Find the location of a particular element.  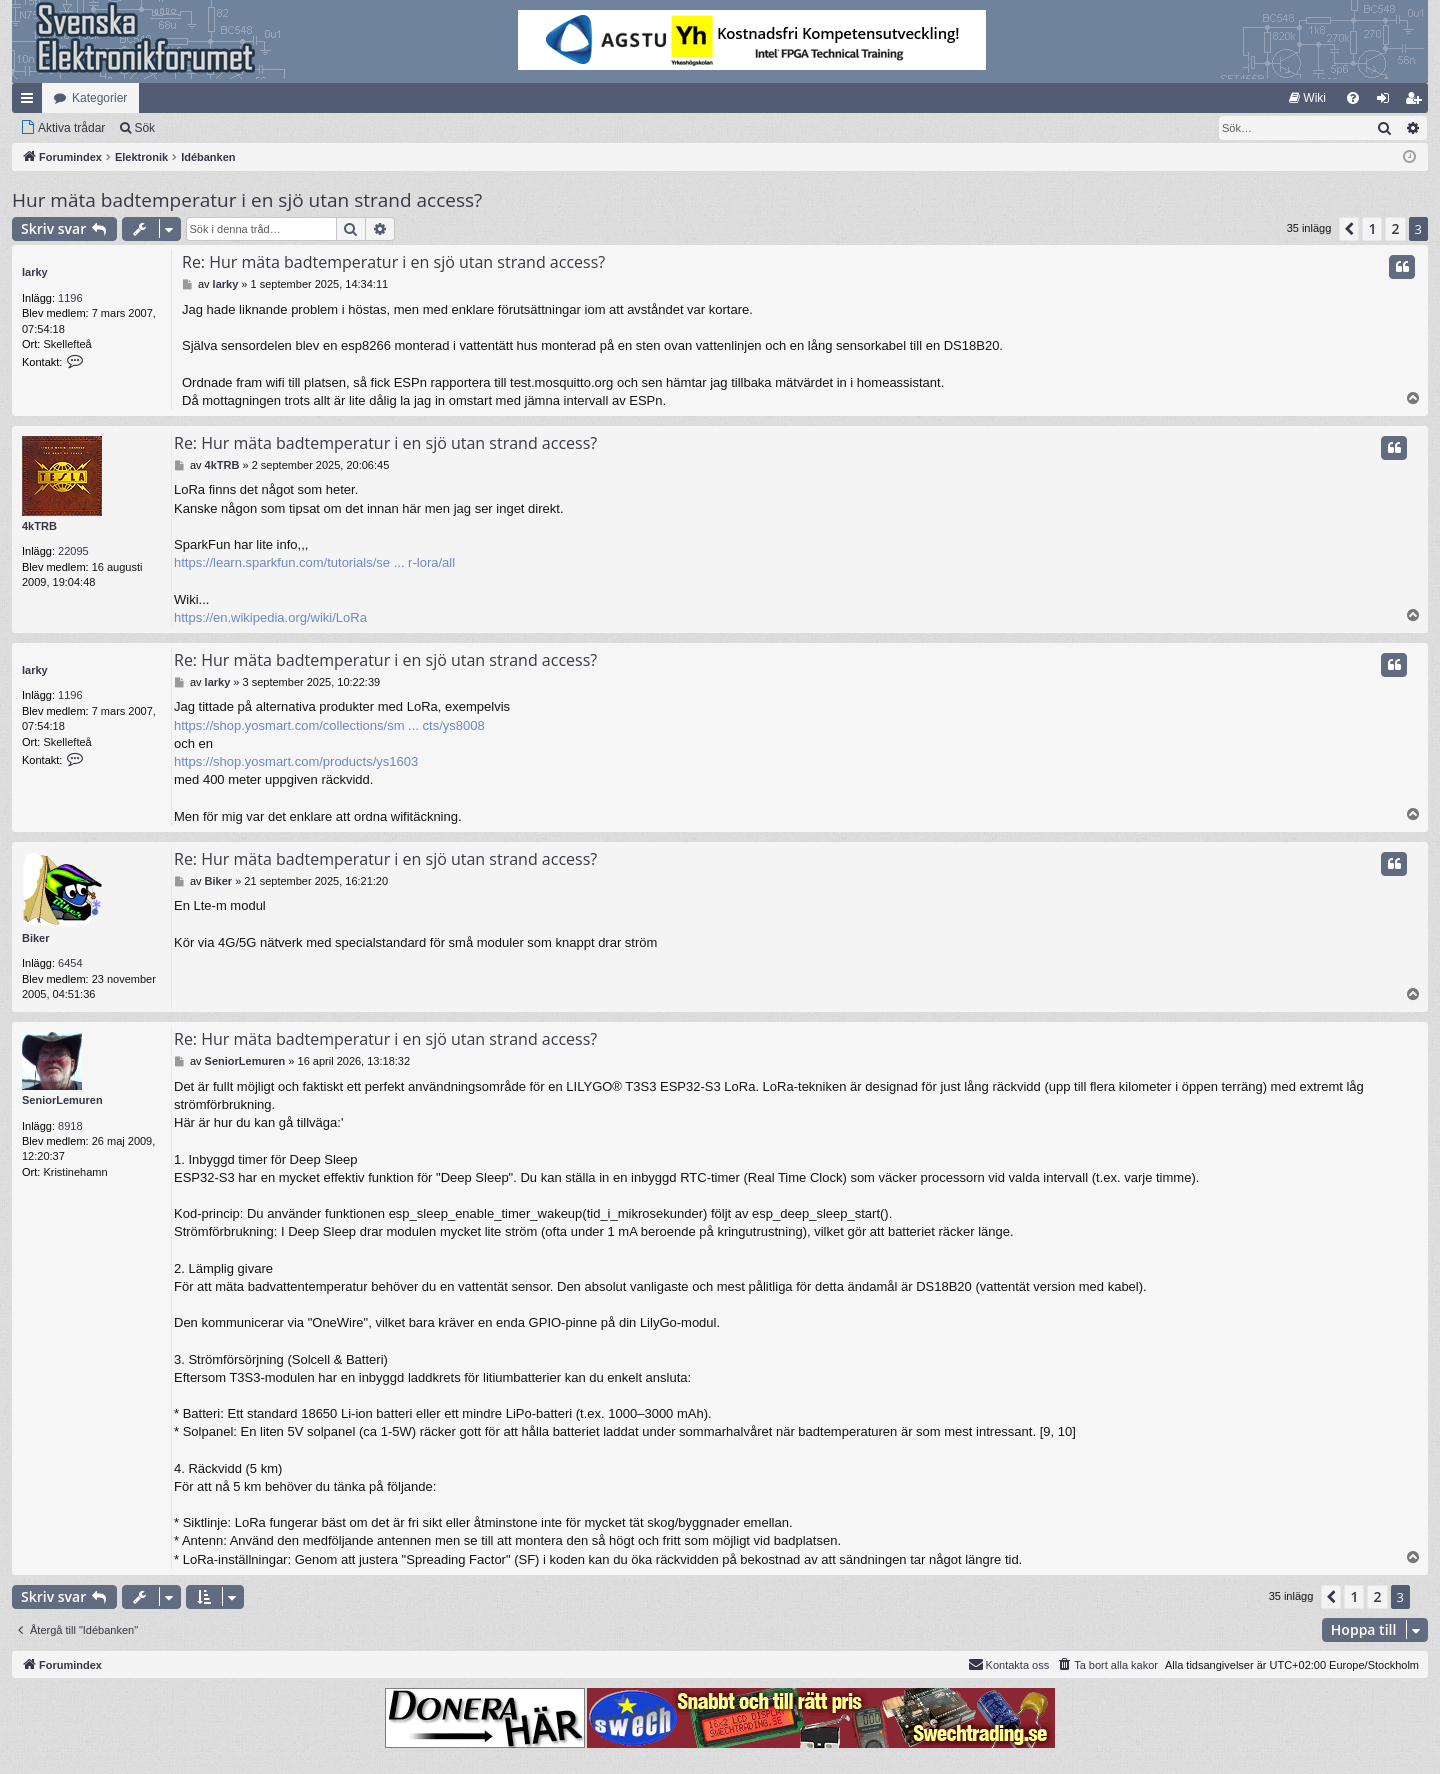

Hur mäta badtemperatur i en sjö utan strand access? is located at coordinates (247, 200).